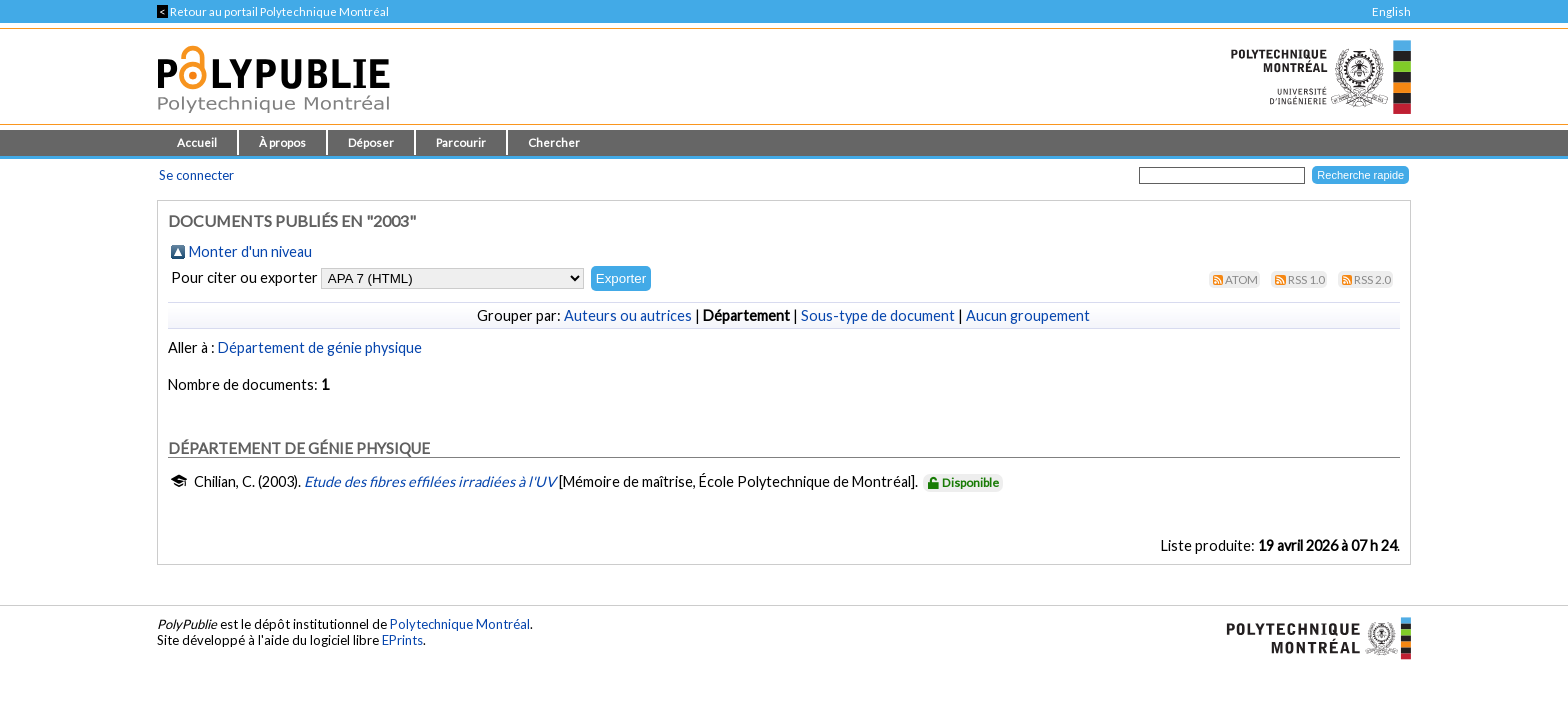 This screenshot has width=1568, height=721. I want to click on EPrints, so click(402, 640).